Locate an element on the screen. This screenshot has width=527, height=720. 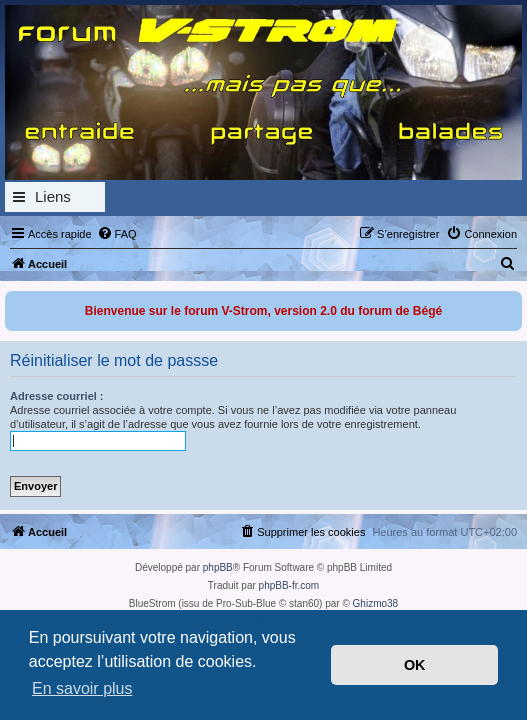
[menuitem] is located at coordinates (117, 234).